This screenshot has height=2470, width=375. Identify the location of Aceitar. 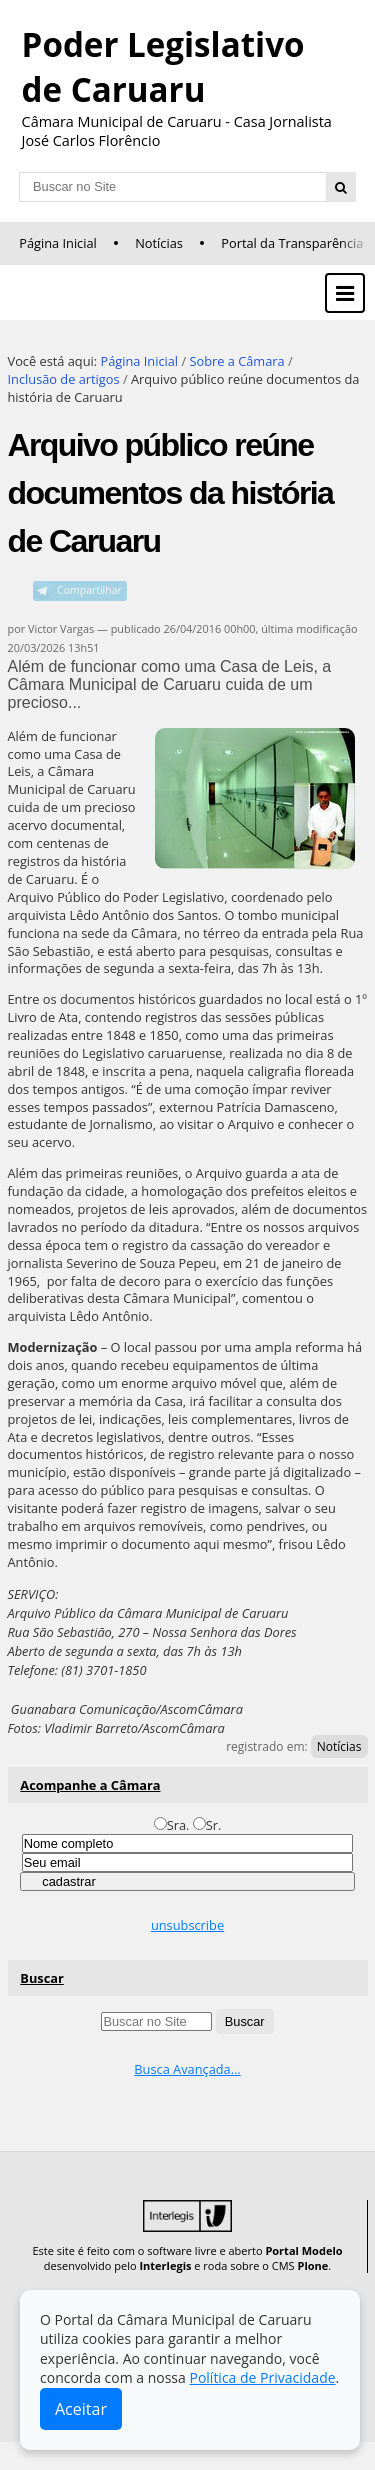
(81, 2409).